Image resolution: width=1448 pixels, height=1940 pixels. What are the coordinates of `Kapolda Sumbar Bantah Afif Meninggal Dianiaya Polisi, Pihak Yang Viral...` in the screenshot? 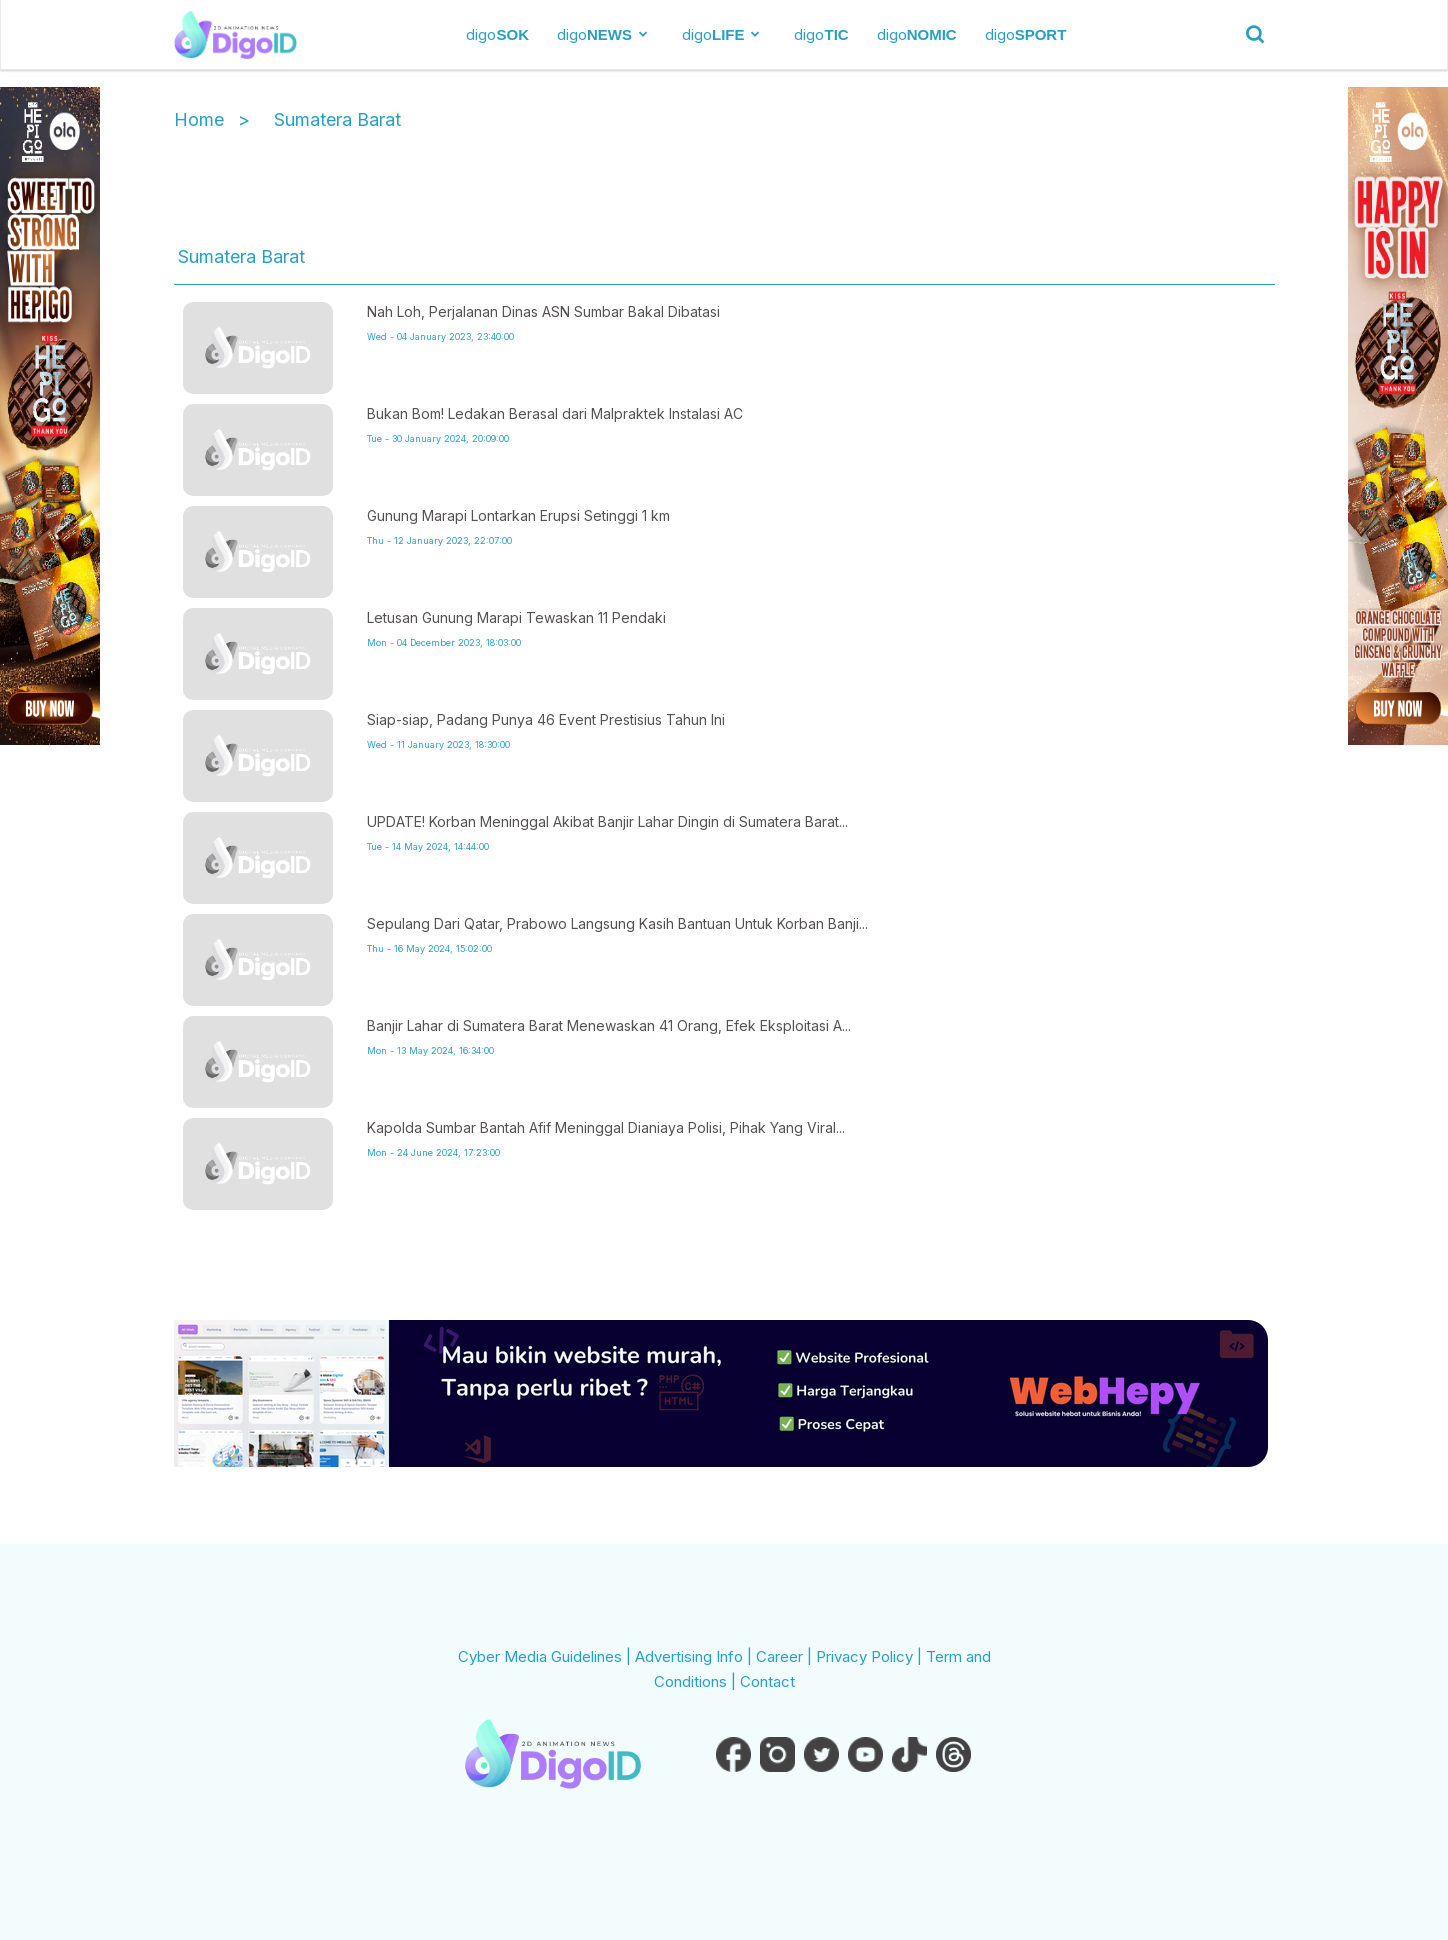 It's located at (606, 1127).